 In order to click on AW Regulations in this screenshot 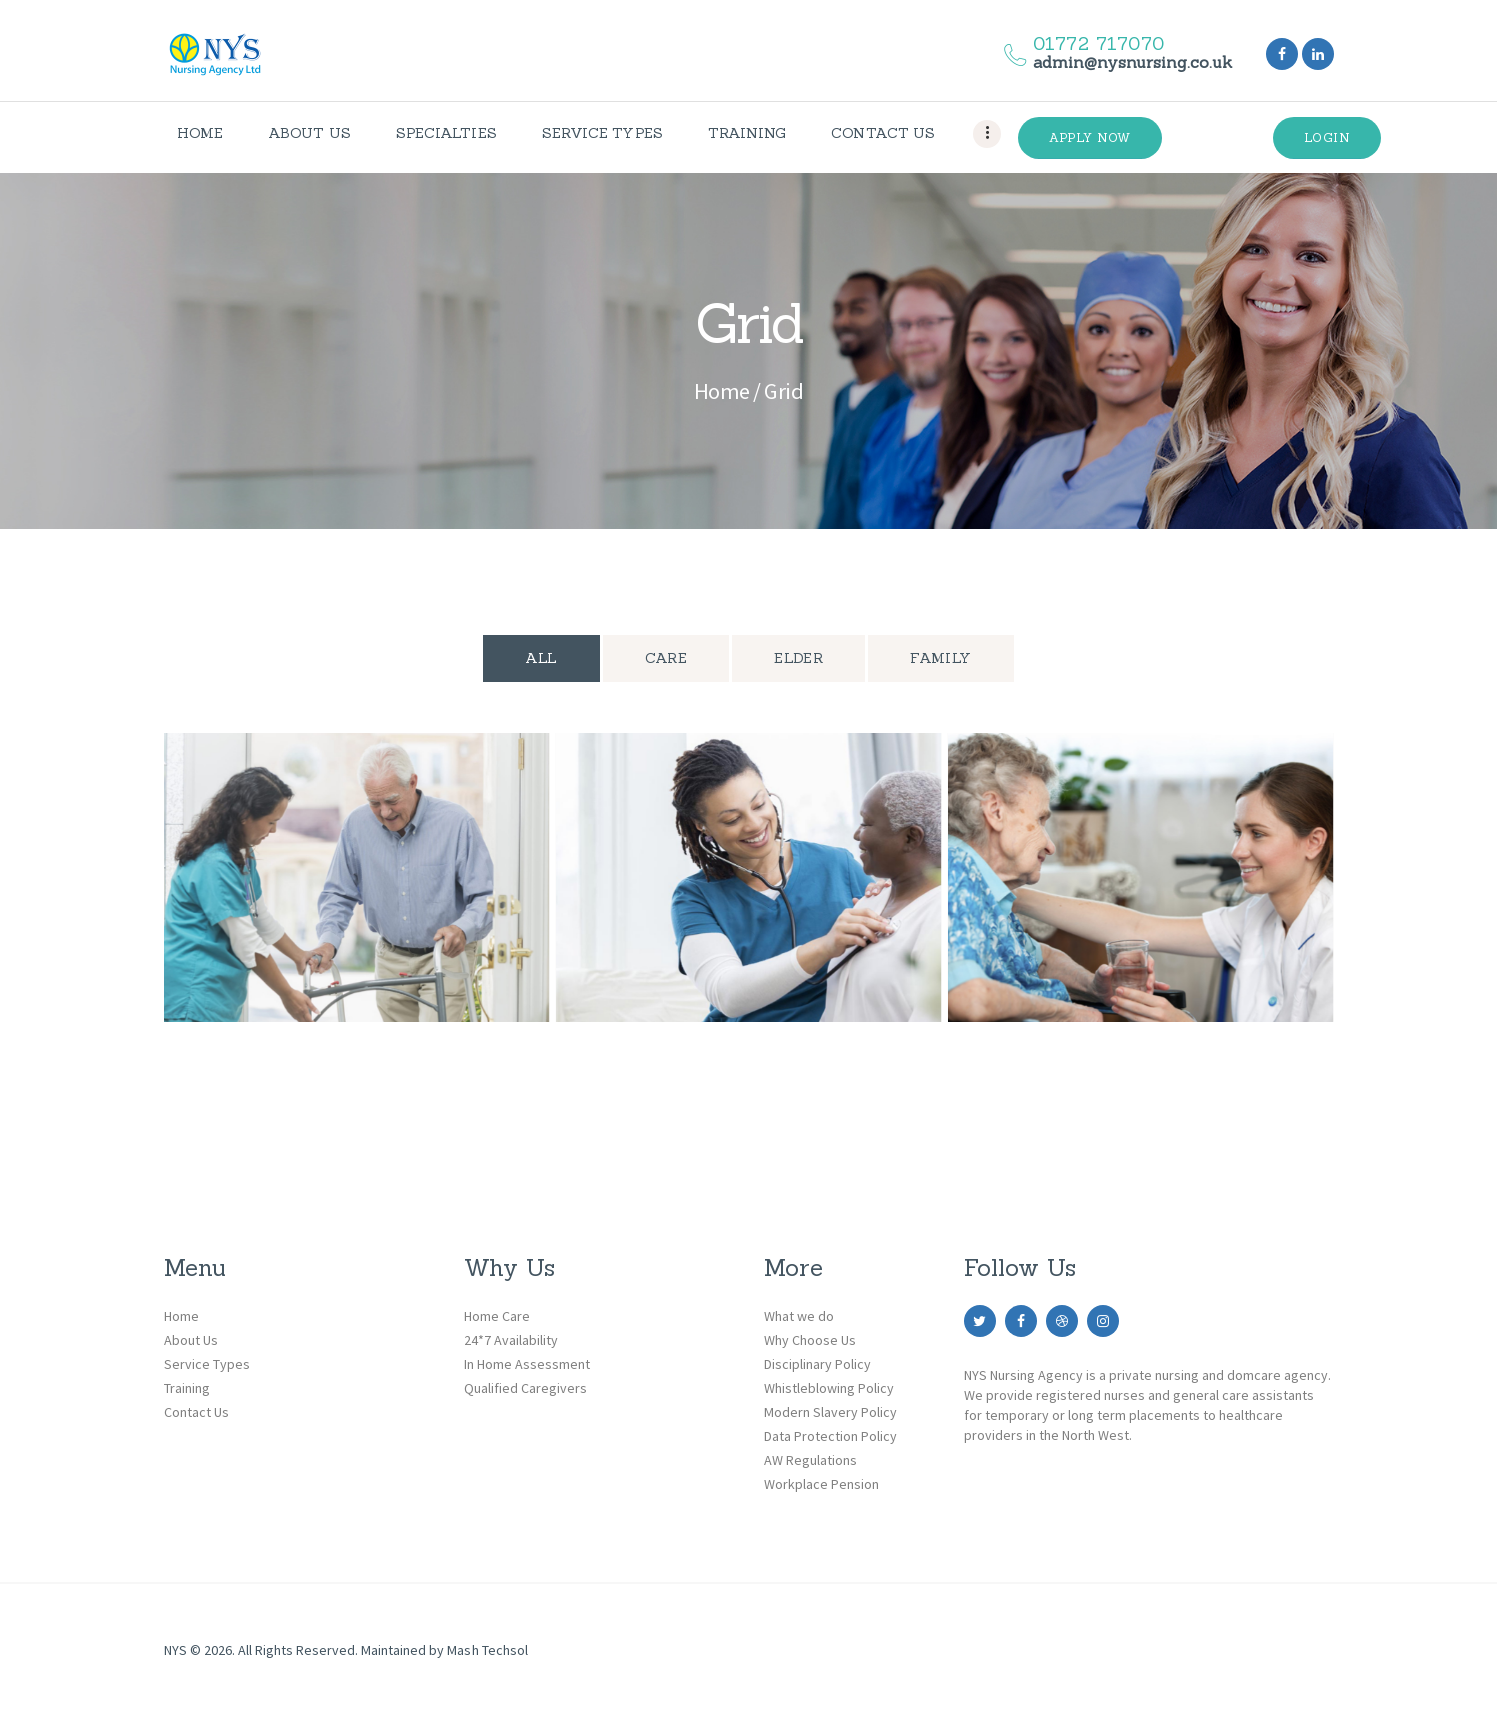, I will do `click(810, 1460)`.